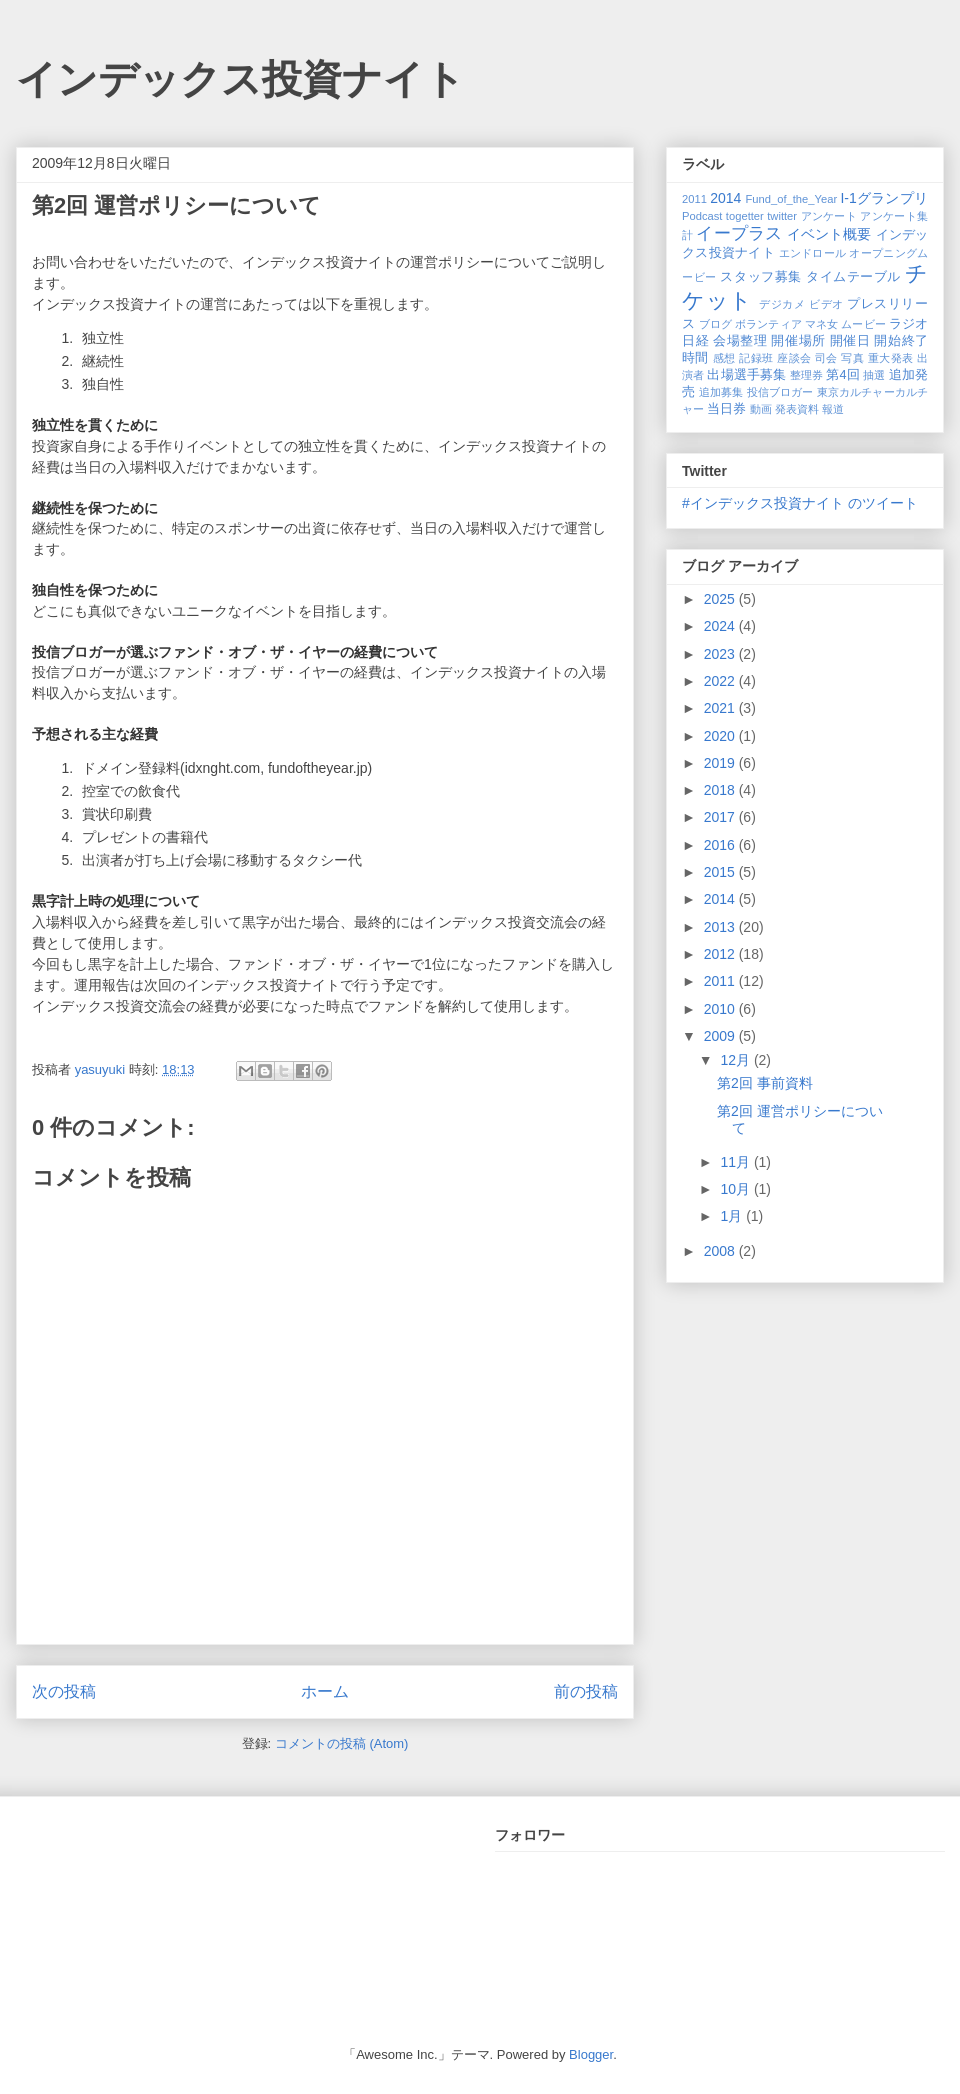  What do you see at coordinates (821, 324) in the screenshot?
I see `マネ女` at bounding box center [821, 324].